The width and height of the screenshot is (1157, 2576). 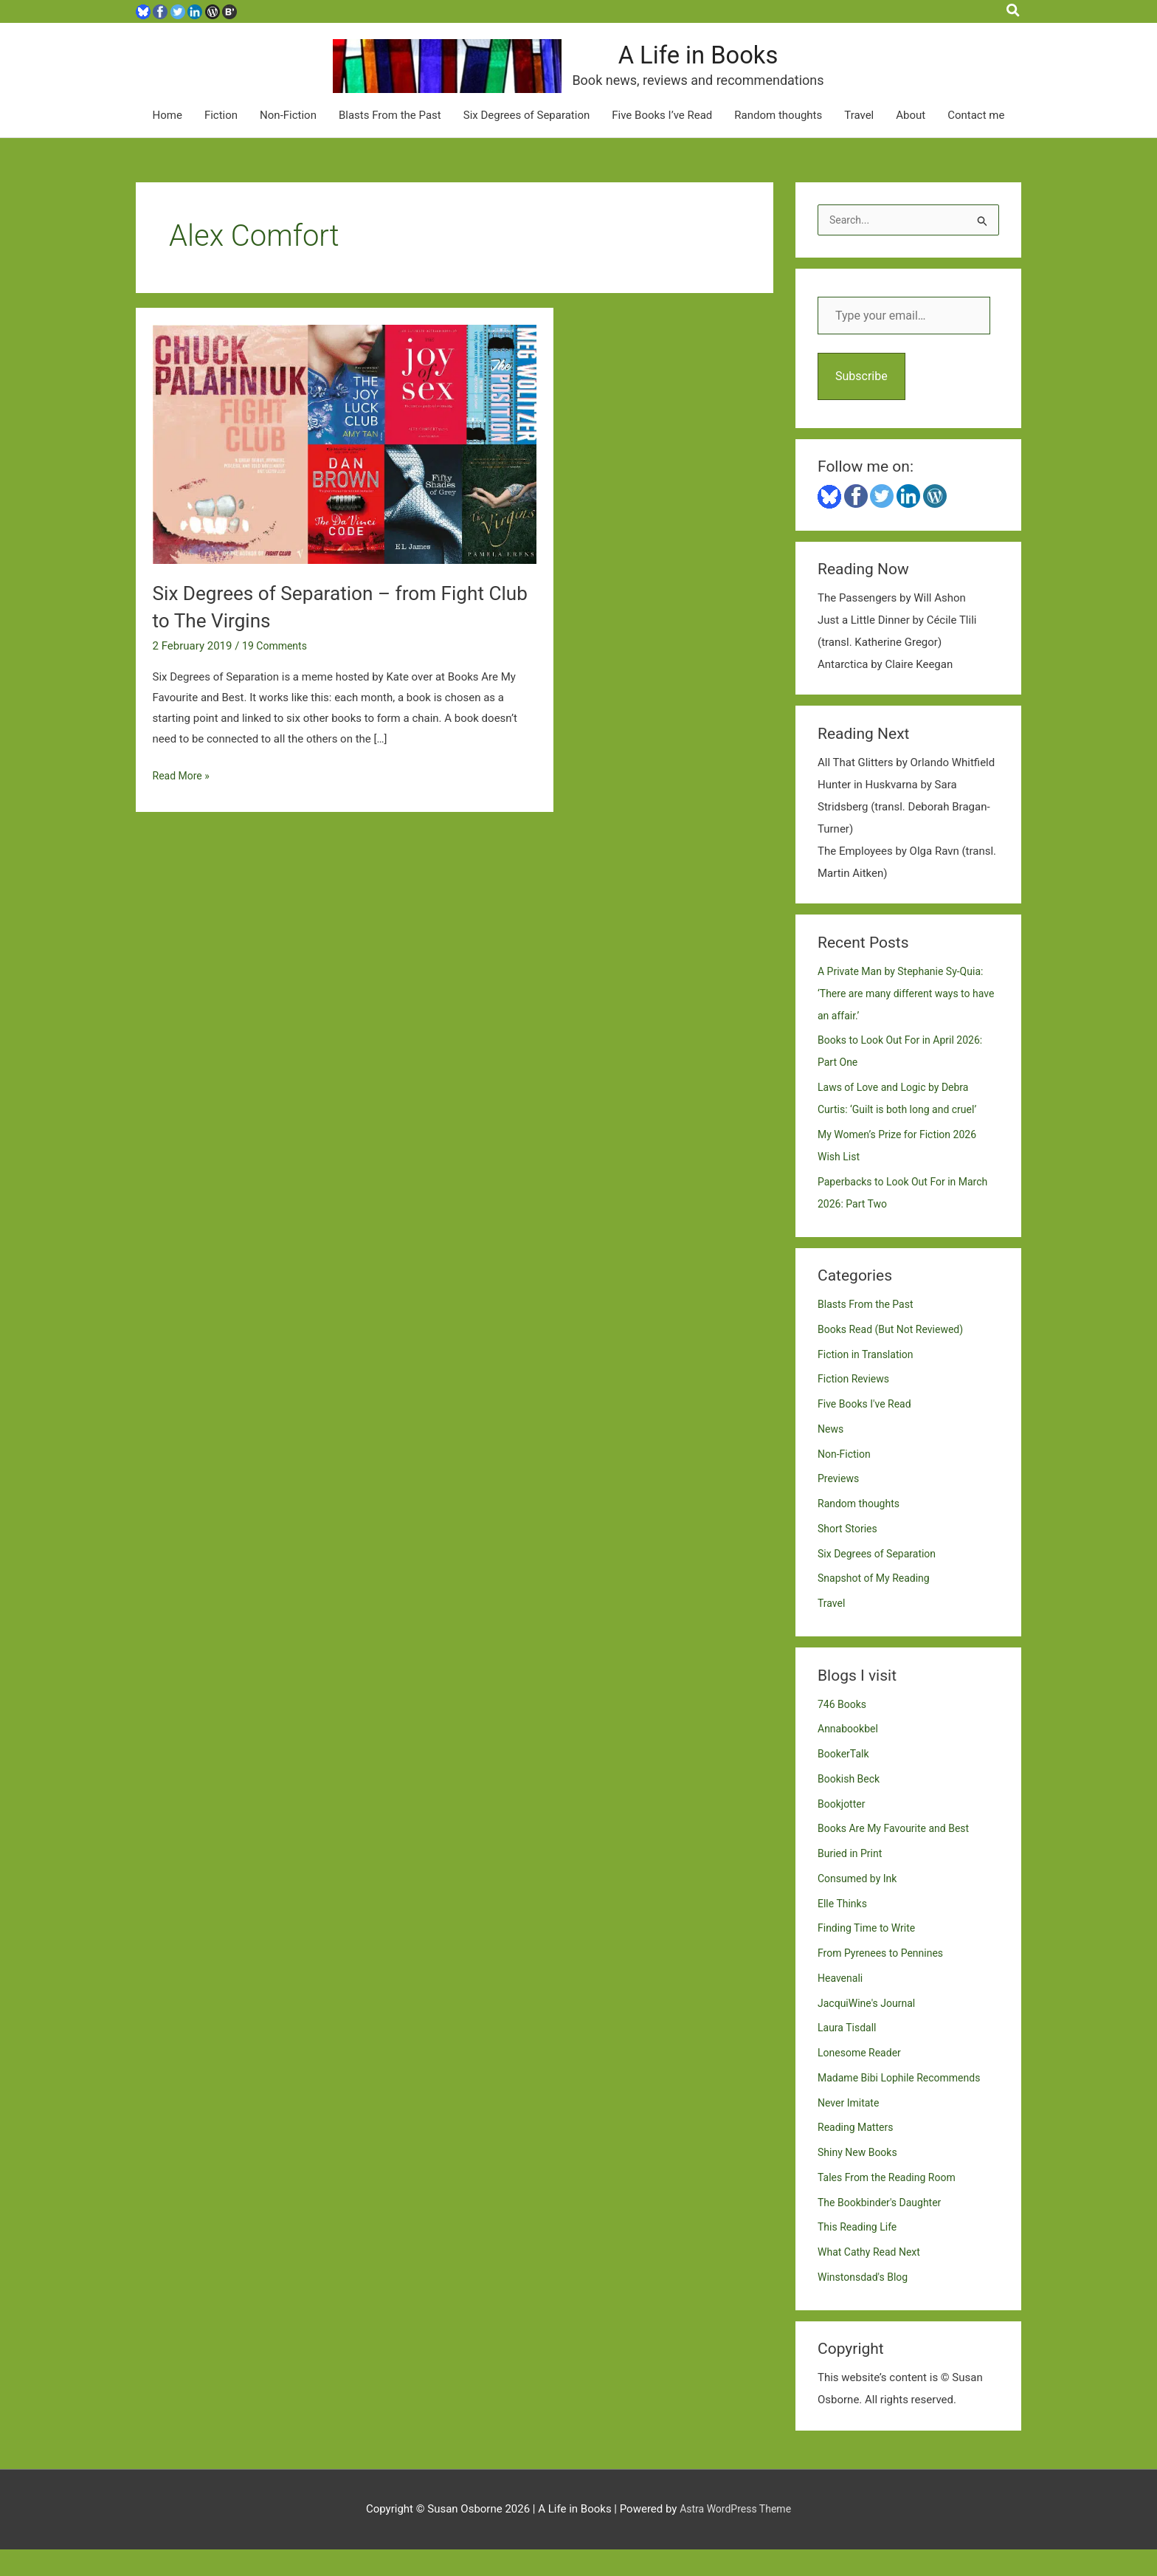 I want to click on Fiction Reviews, so click(x=856, y=1406).